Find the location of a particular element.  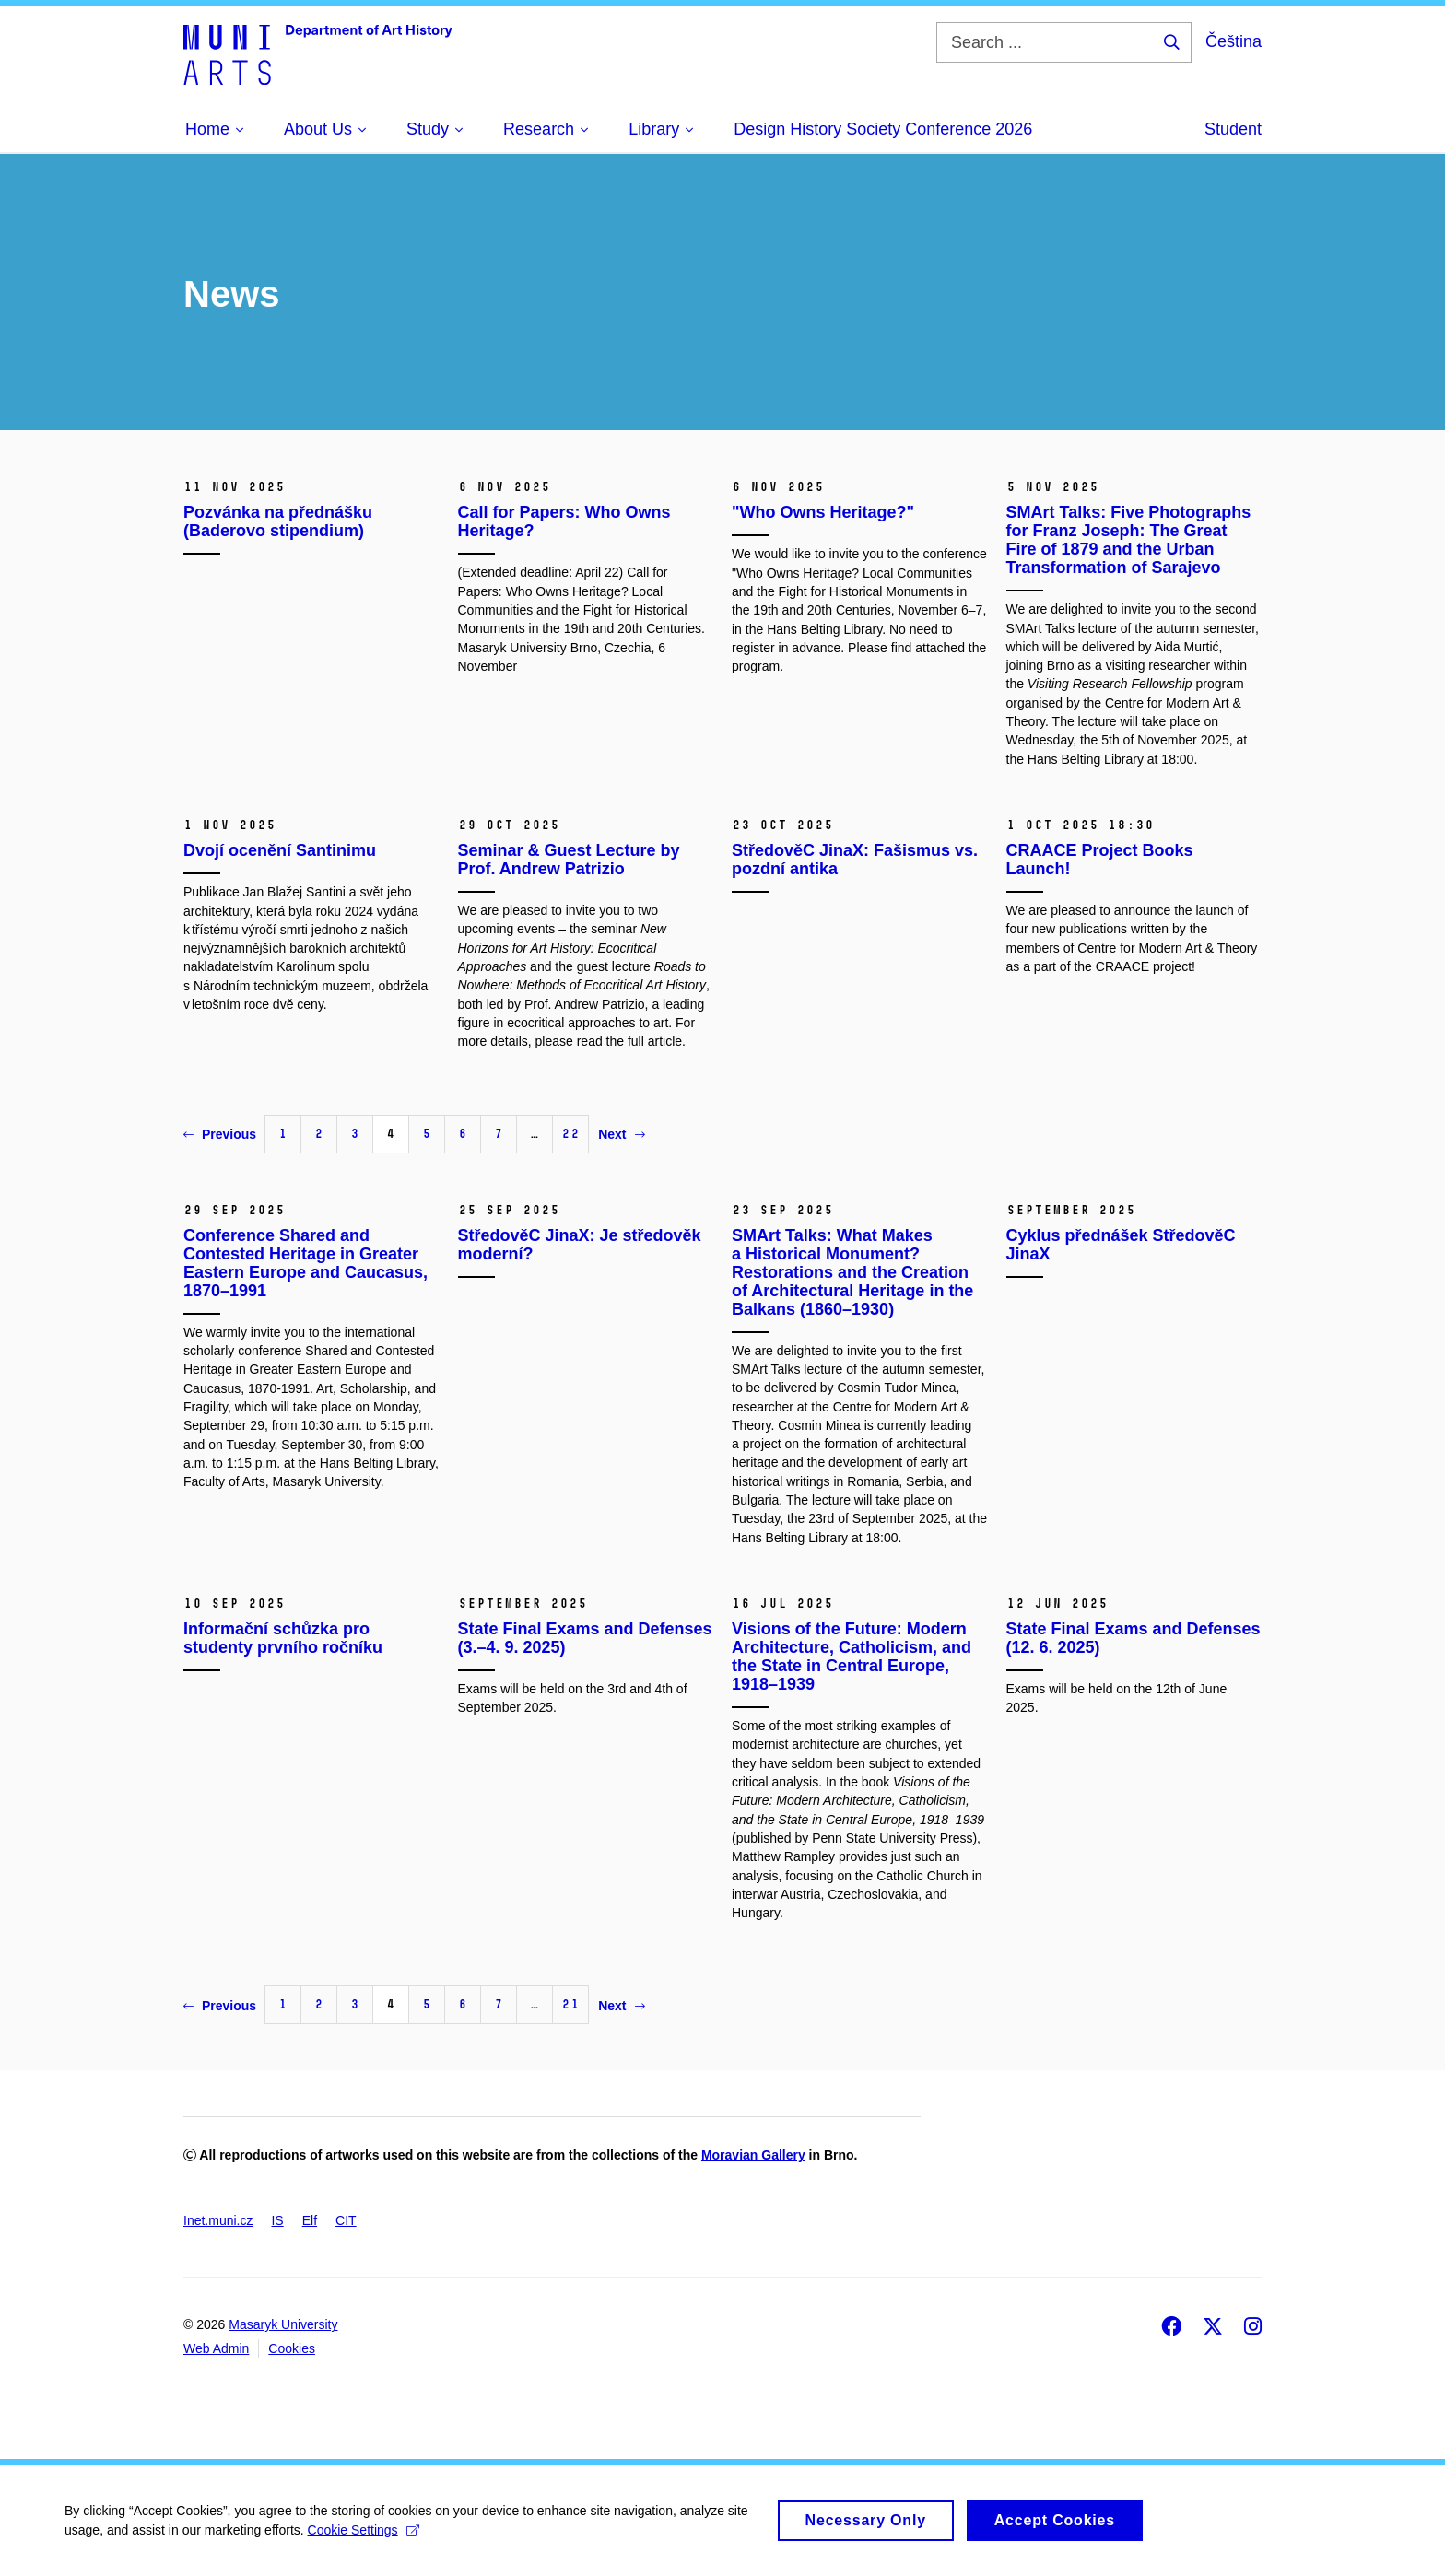

22 is located at coordinates (570, 1134).